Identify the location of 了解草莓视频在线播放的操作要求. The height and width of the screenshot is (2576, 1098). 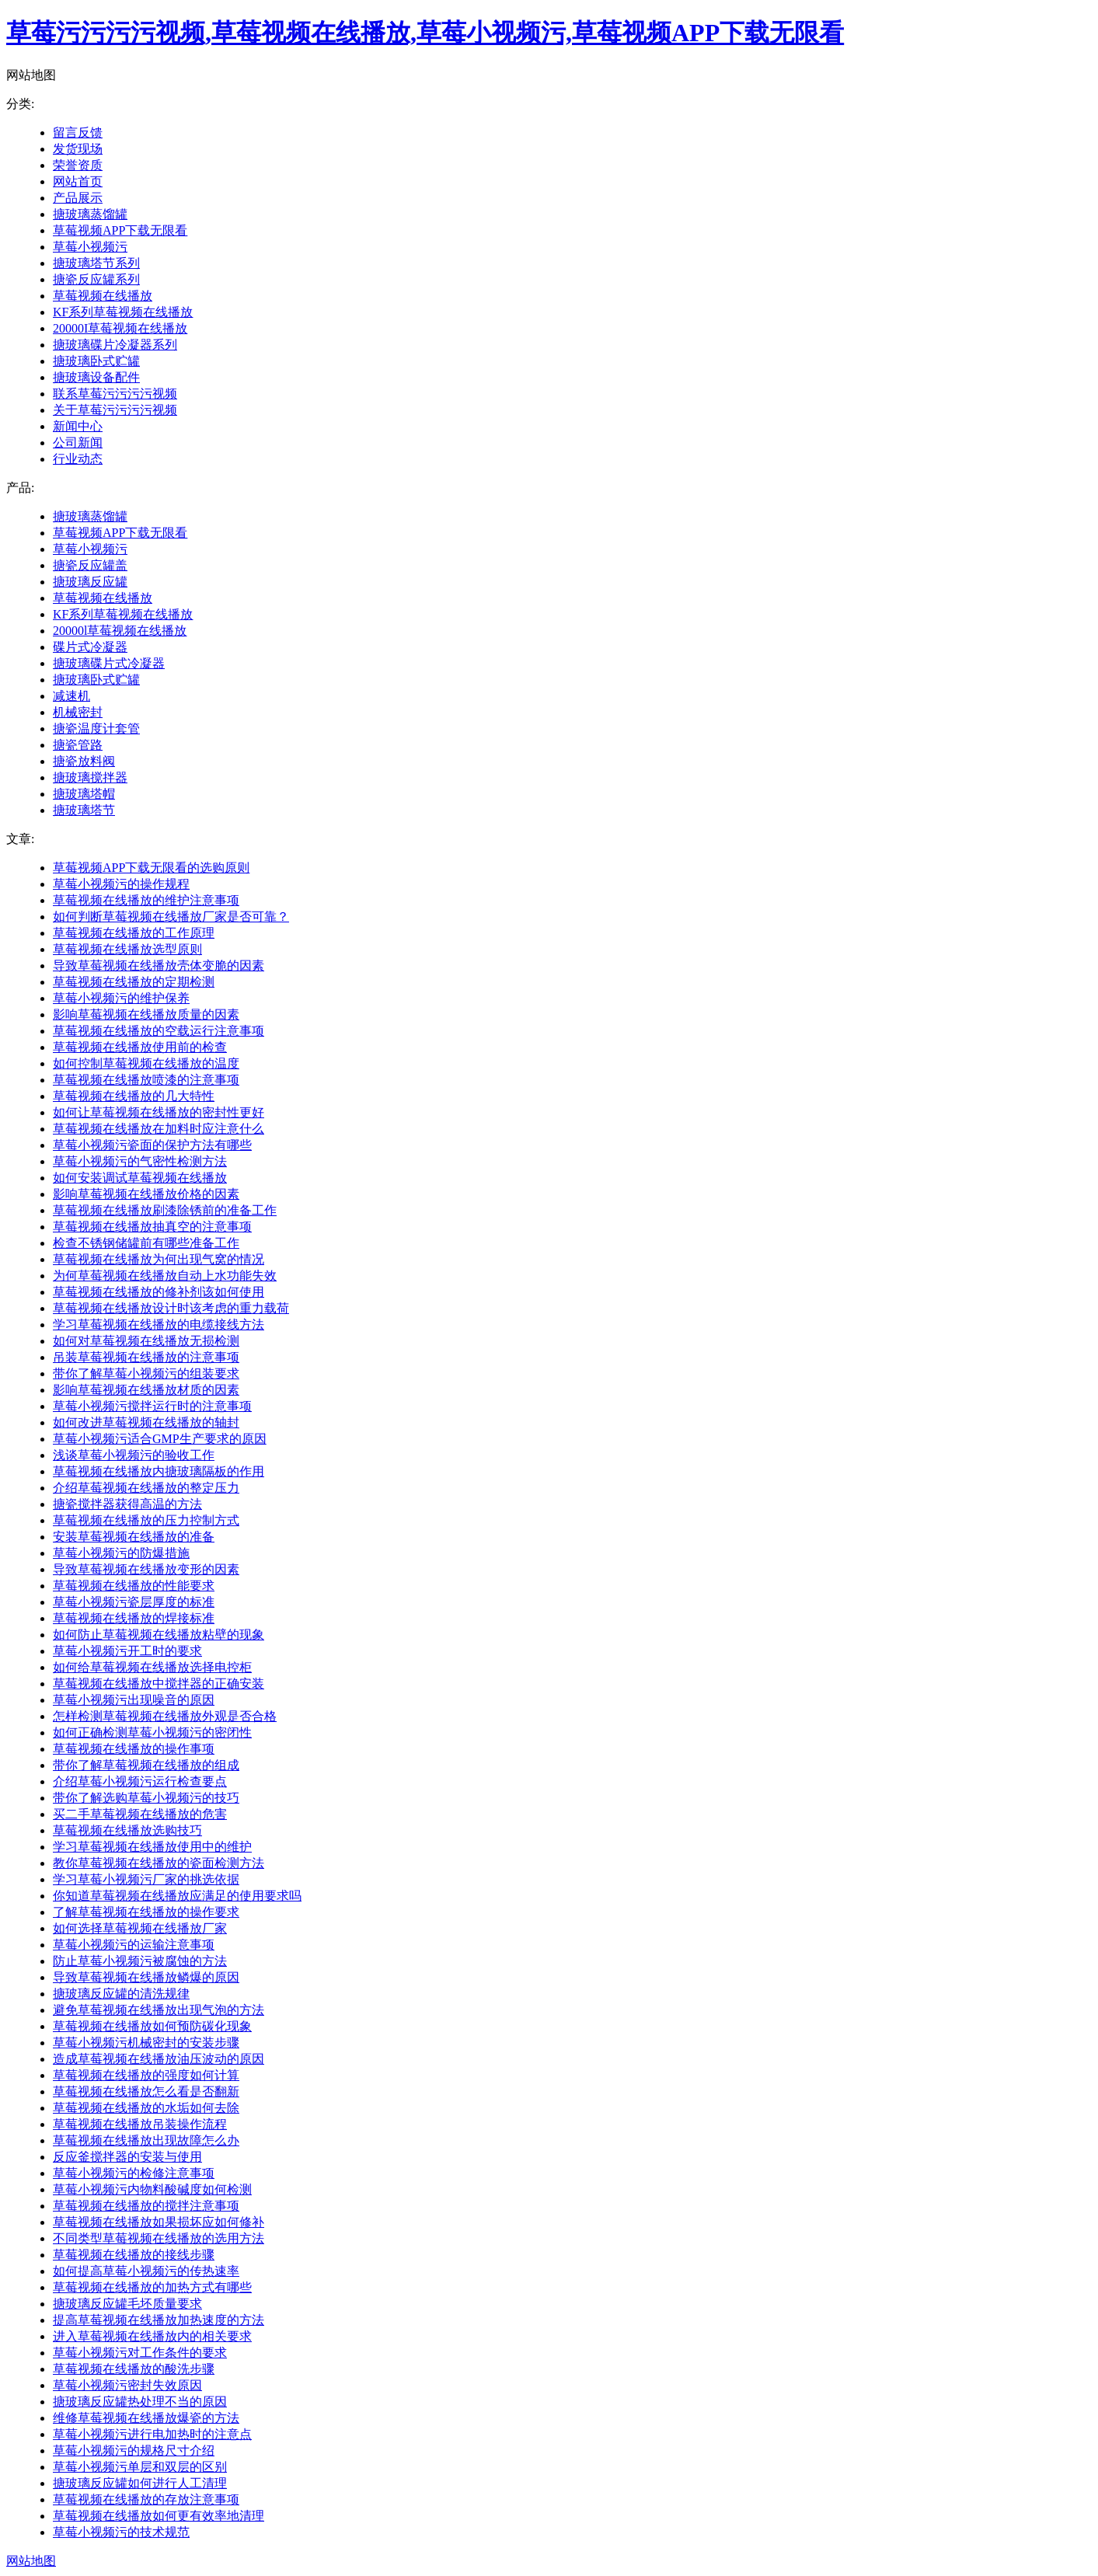
(146, 1912).